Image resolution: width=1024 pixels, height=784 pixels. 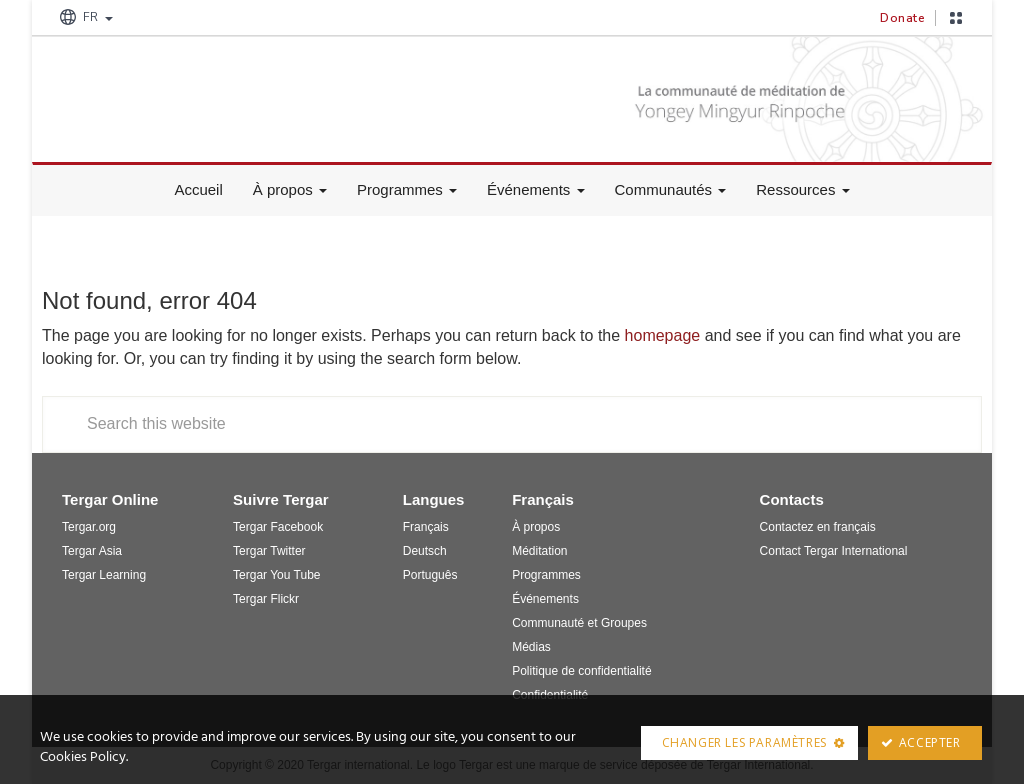 I want to click on Tergar Flickr, so click(x=266, y=599).